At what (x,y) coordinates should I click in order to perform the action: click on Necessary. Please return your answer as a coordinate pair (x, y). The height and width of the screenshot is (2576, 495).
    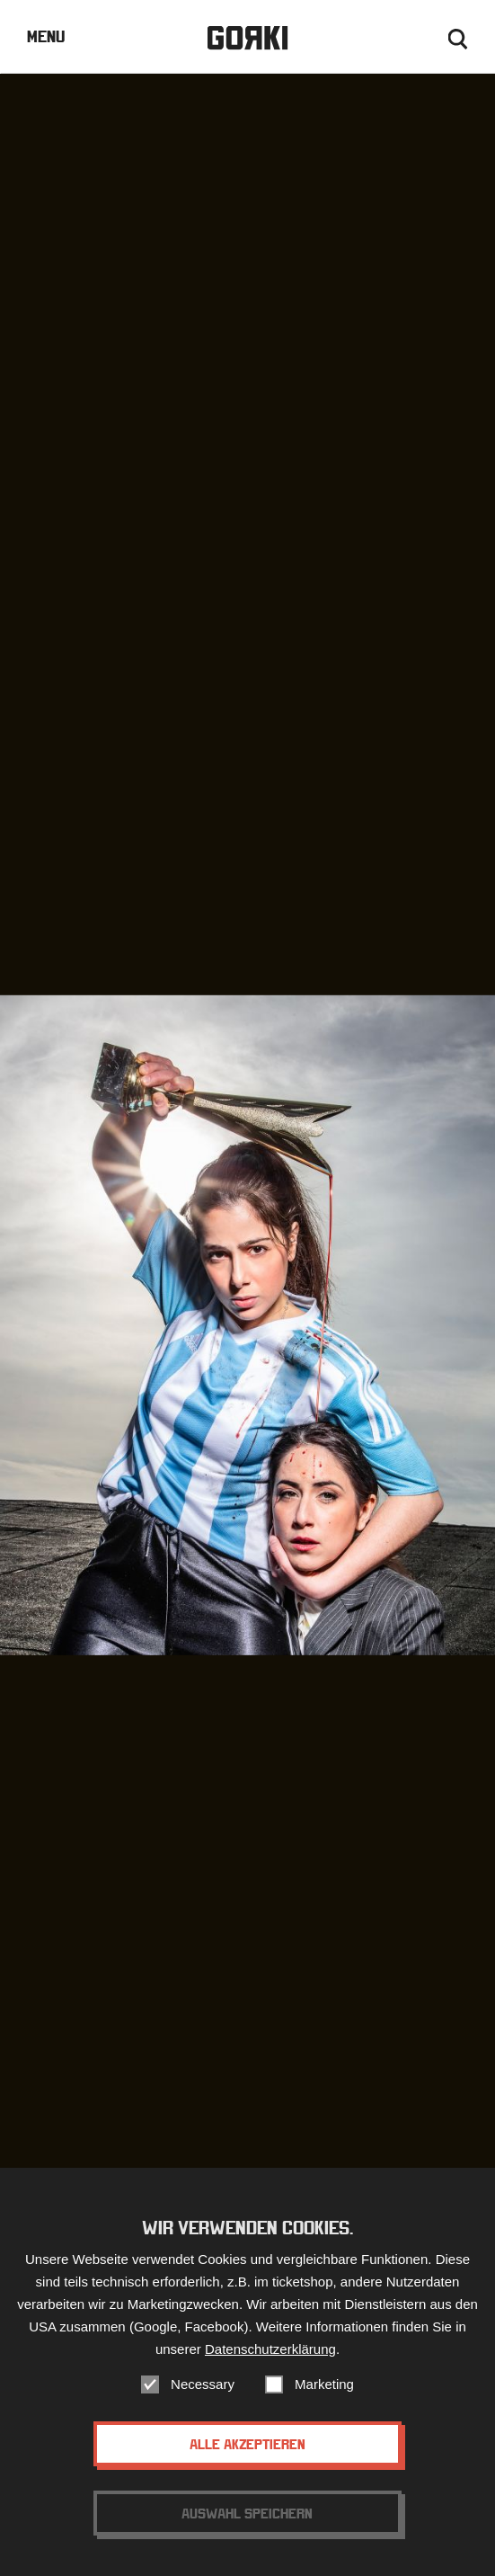
    Looking at the image, I should click on (202, 2400).